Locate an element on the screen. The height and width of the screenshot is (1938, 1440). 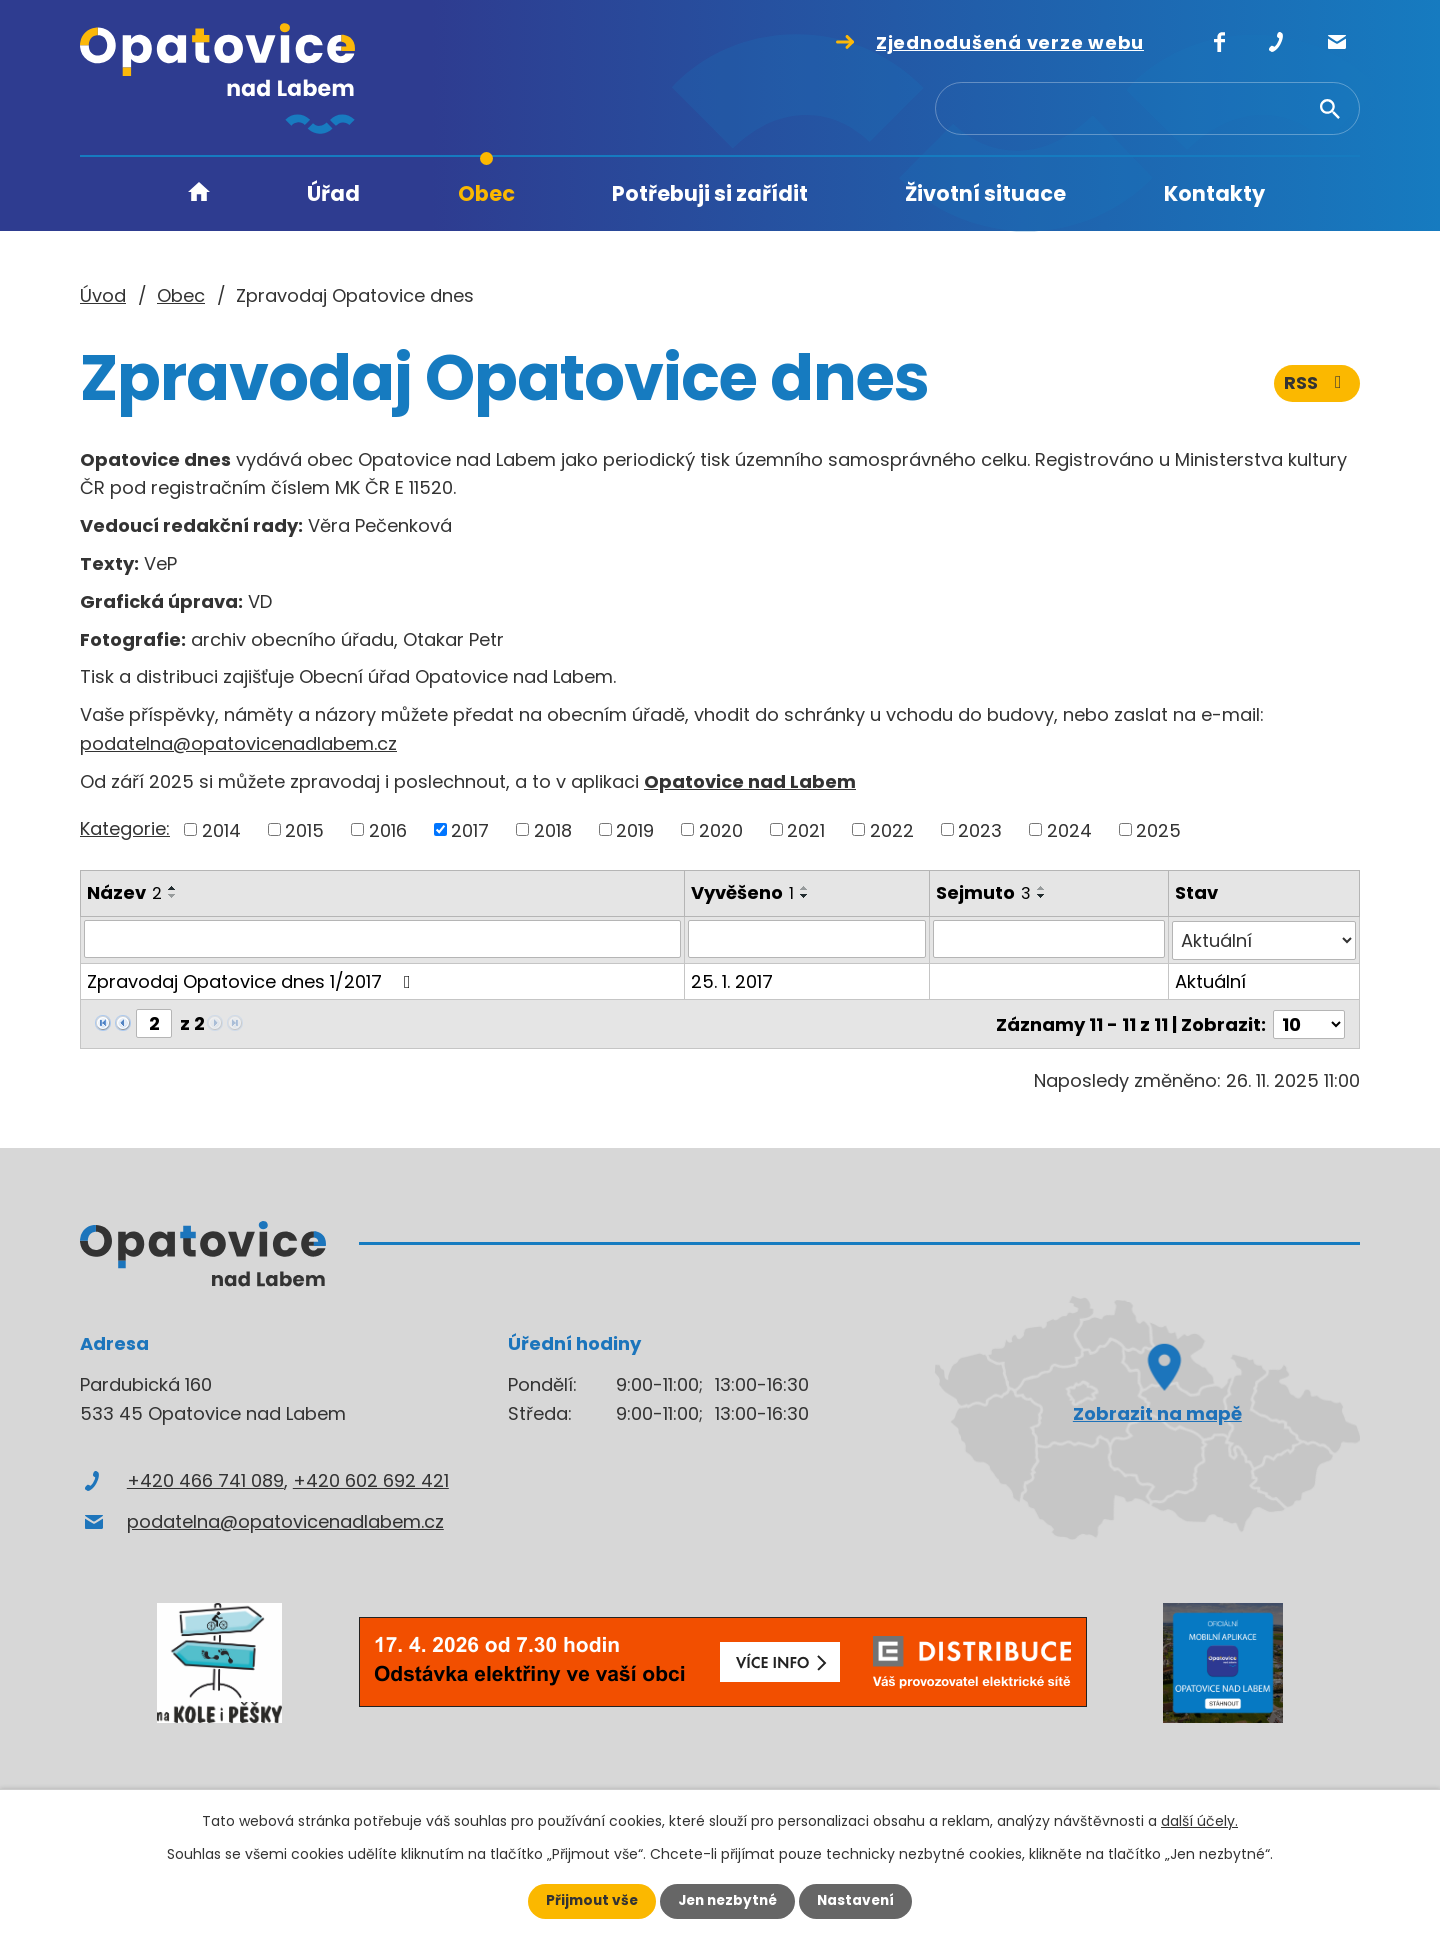
Jen nezbytné is located at coordinates (727, 1901).